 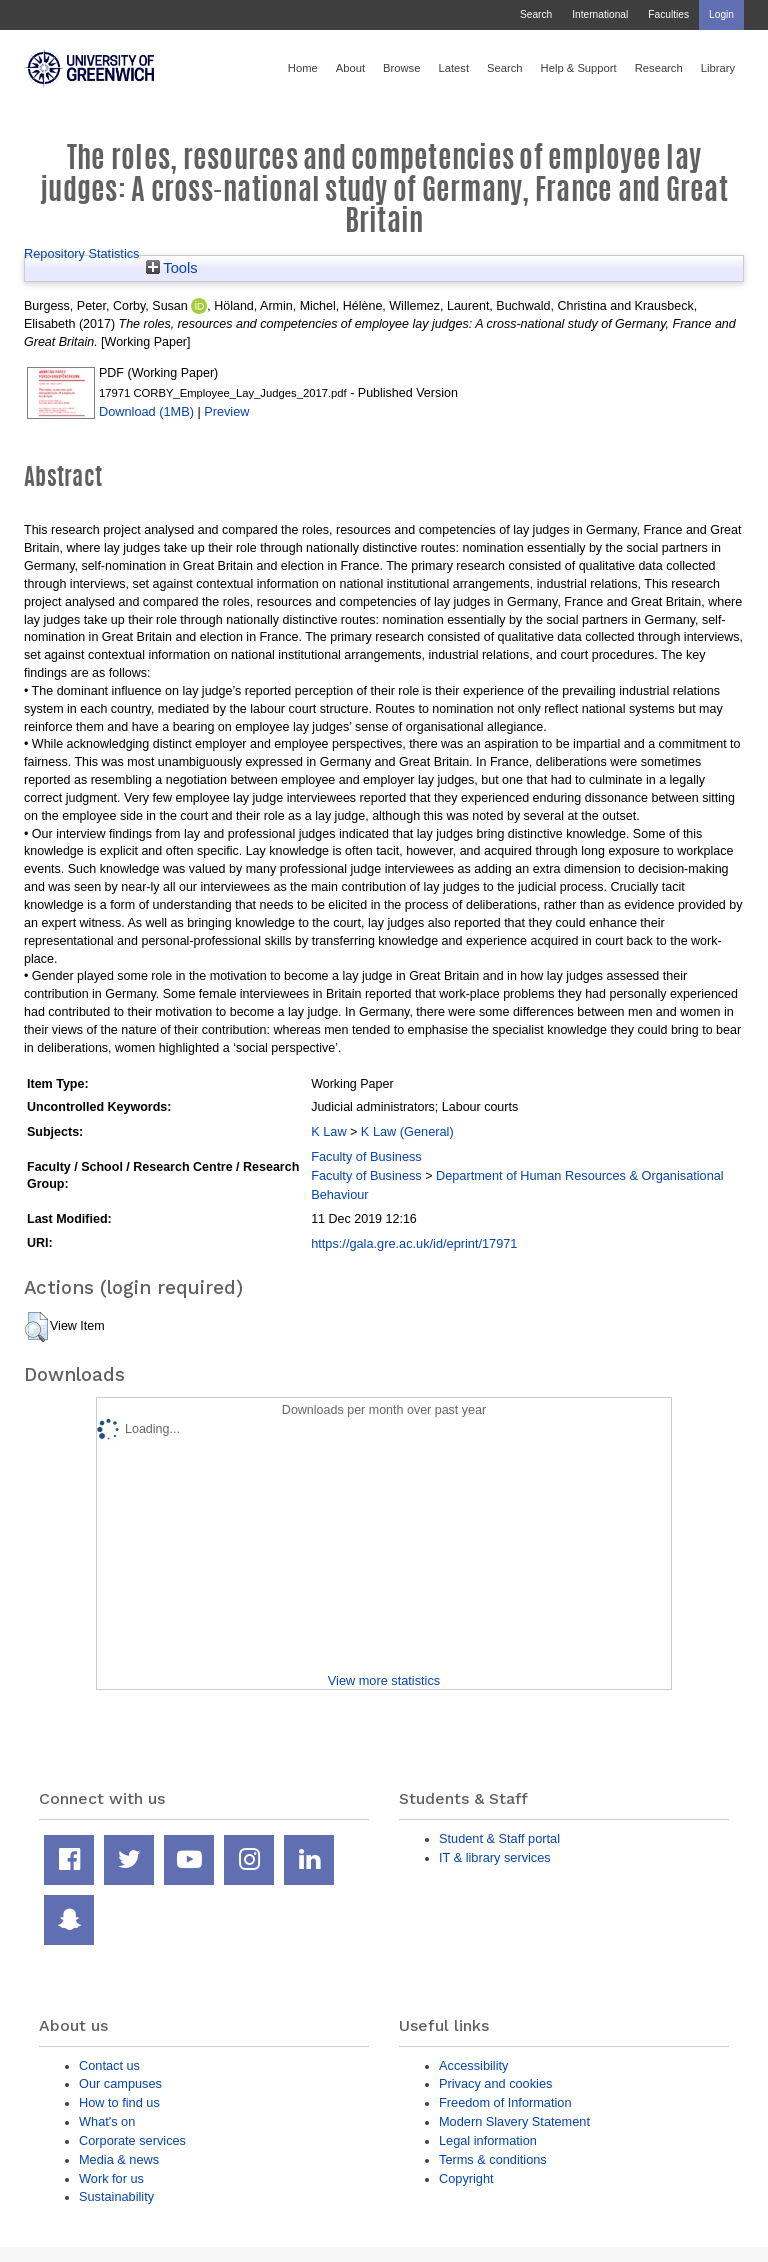 What do you see at coordinates (384, 1680) in the screenshot?
I see `View more statistics` at bounding box center [384, 1680].